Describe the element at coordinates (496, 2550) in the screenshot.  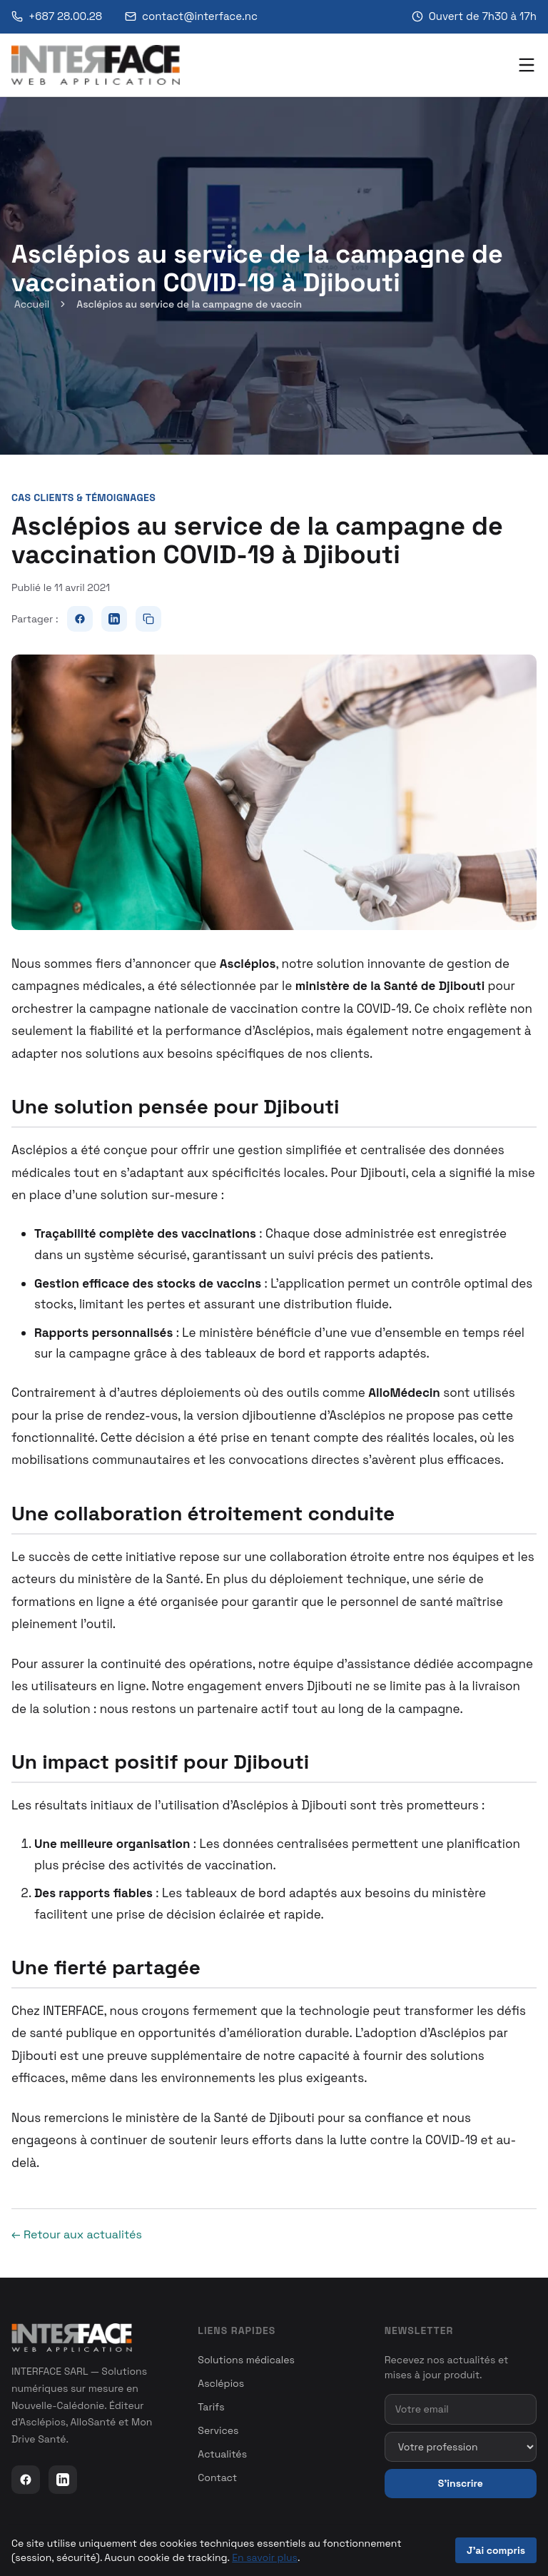
I see `J'ai compris` at that location.